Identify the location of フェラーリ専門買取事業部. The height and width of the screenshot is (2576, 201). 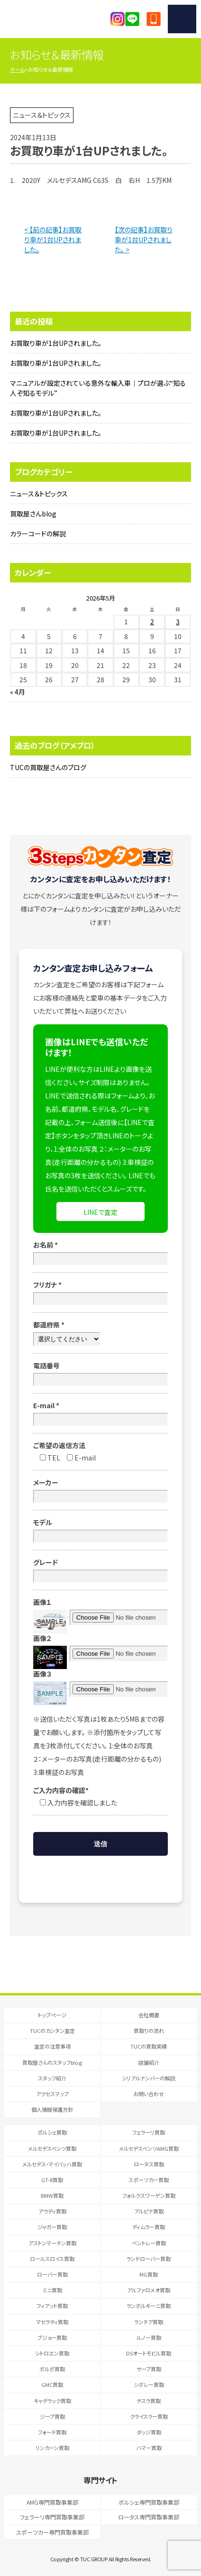
(52, 2517).